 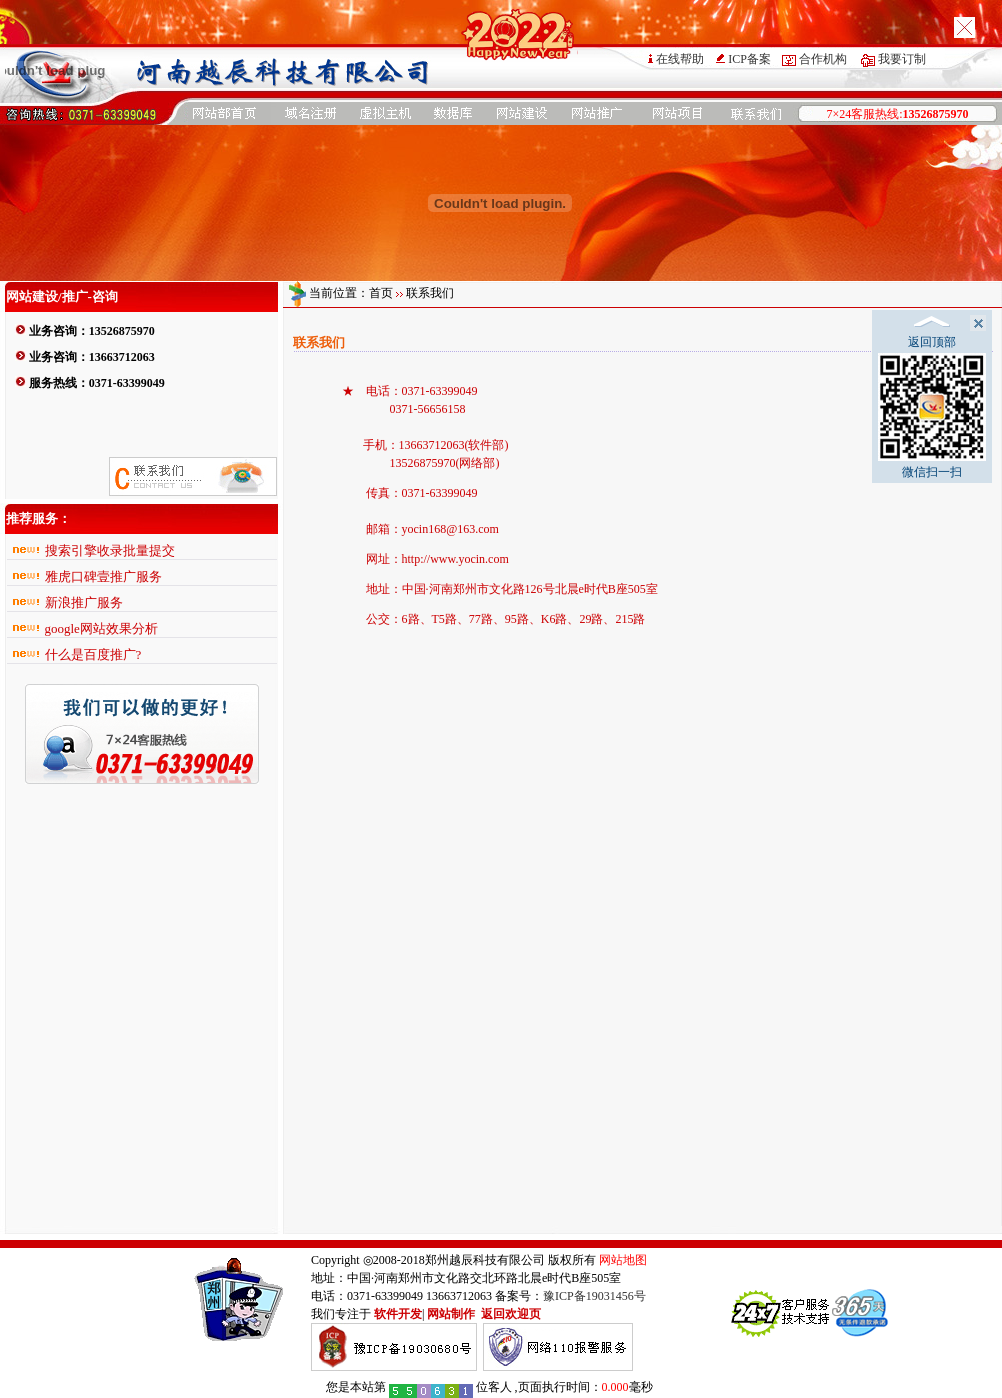 What do you see at coordinates (932, 416) in the screenshot?
I see `微信扫一扫` at bounding box center [932, 416].